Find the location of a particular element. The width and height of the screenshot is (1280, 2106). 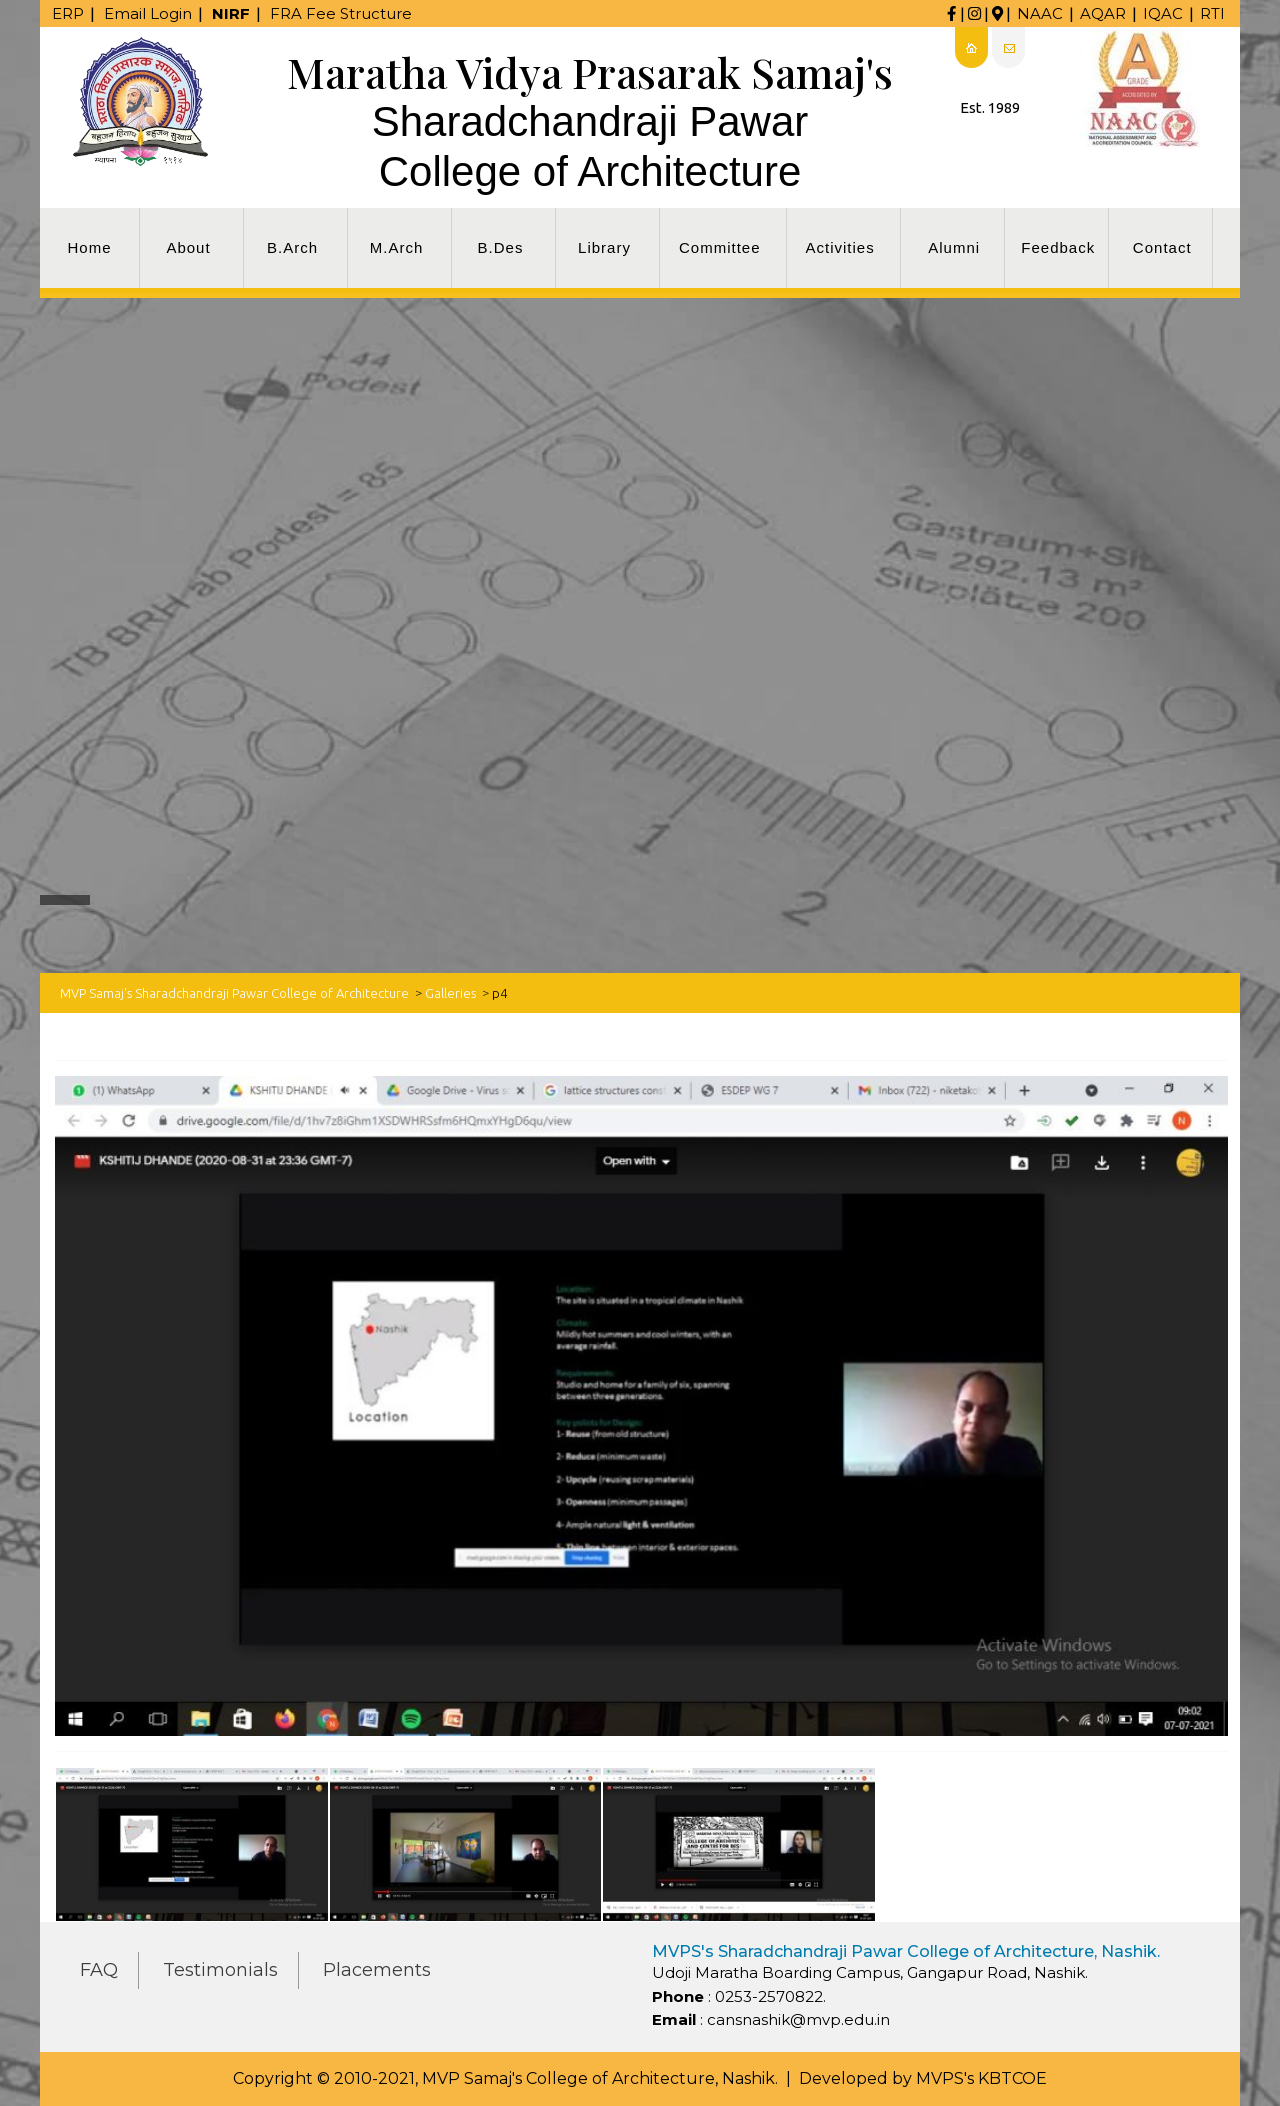

AQAR is located at coordinates (1103, 13).